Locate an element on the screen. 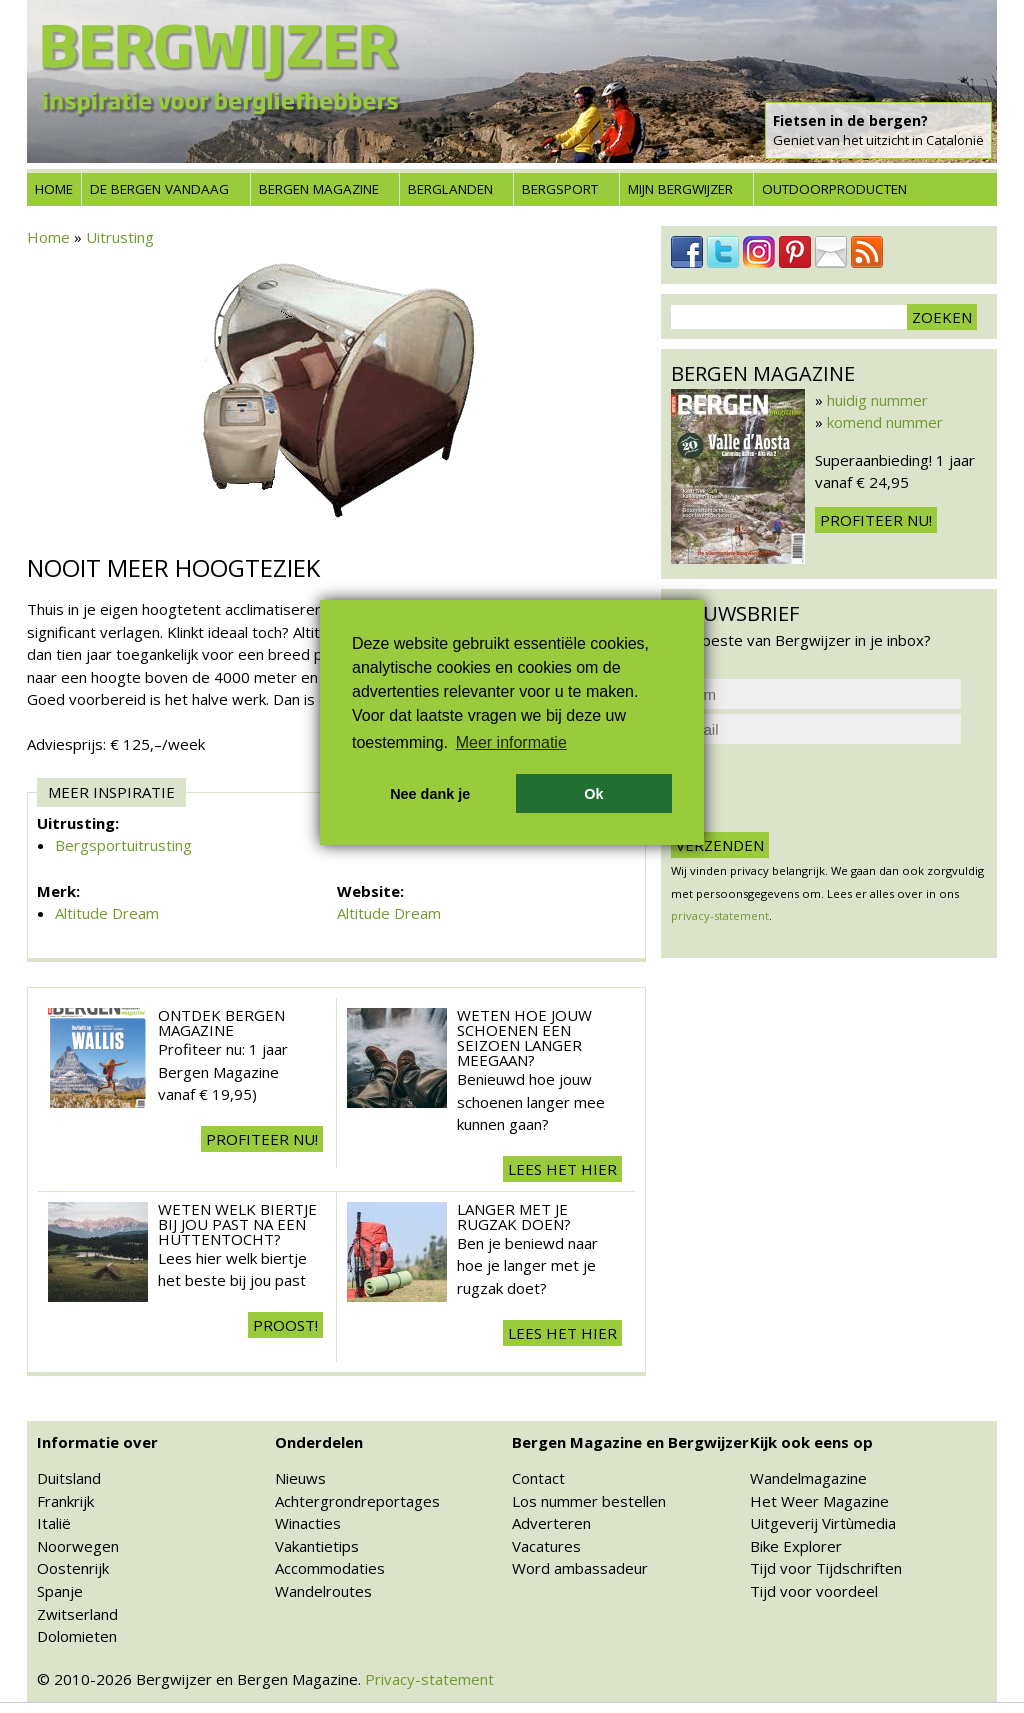  Langer met je rugzak doen? is located at coordinates (514, 1216).